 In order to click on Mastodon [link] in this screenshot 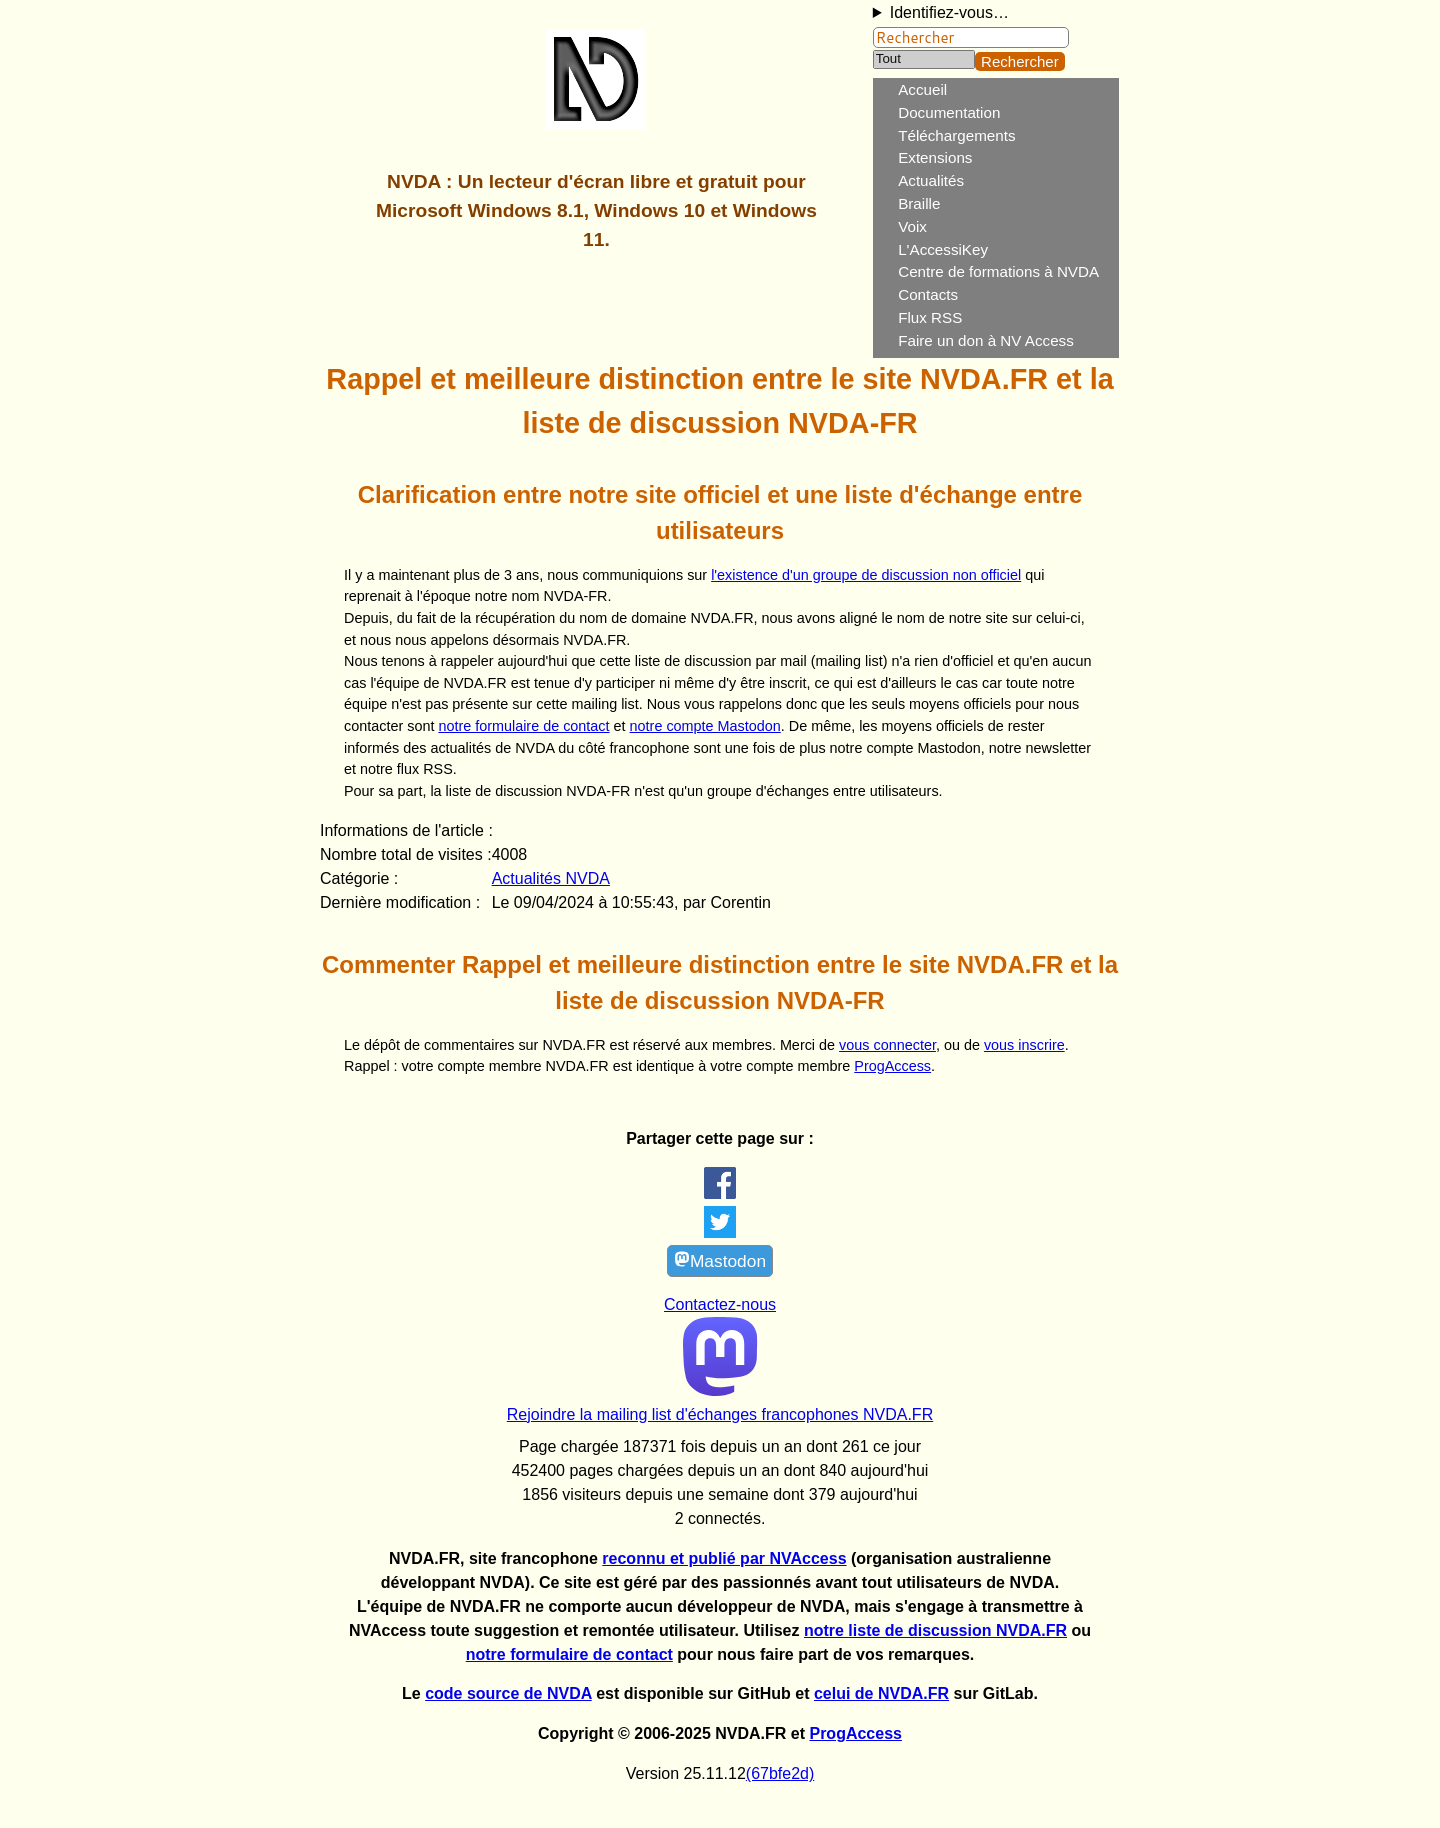, I will do `click(720, 1261)`.